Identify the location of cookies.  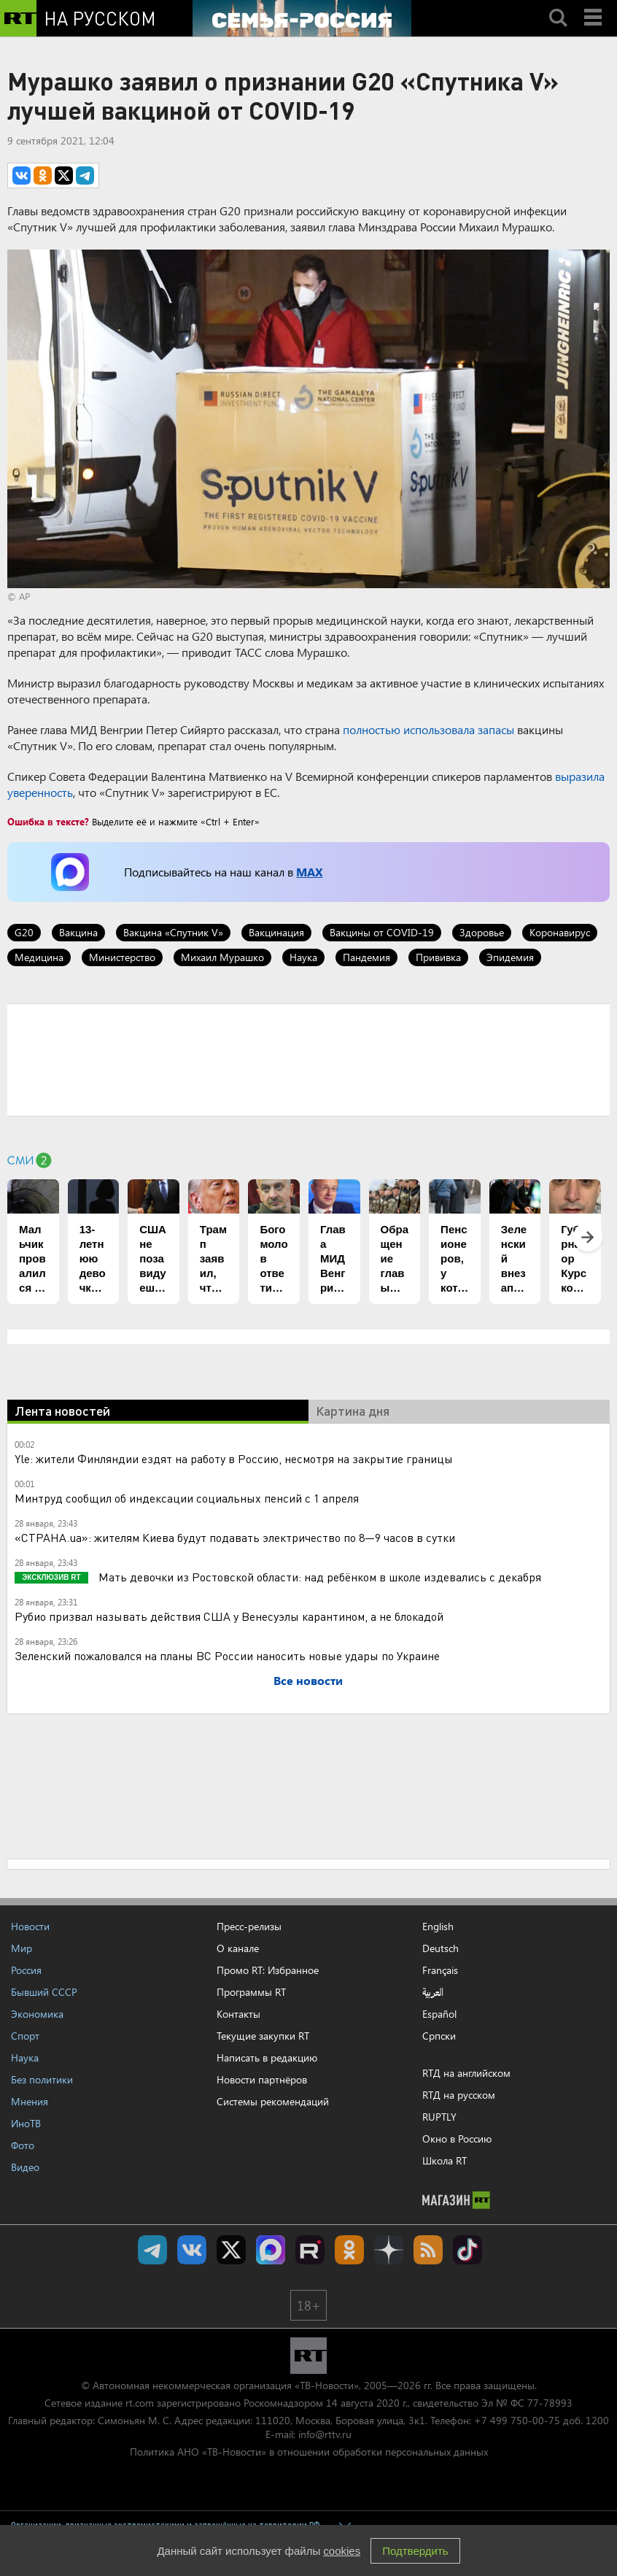
(341, 2551).